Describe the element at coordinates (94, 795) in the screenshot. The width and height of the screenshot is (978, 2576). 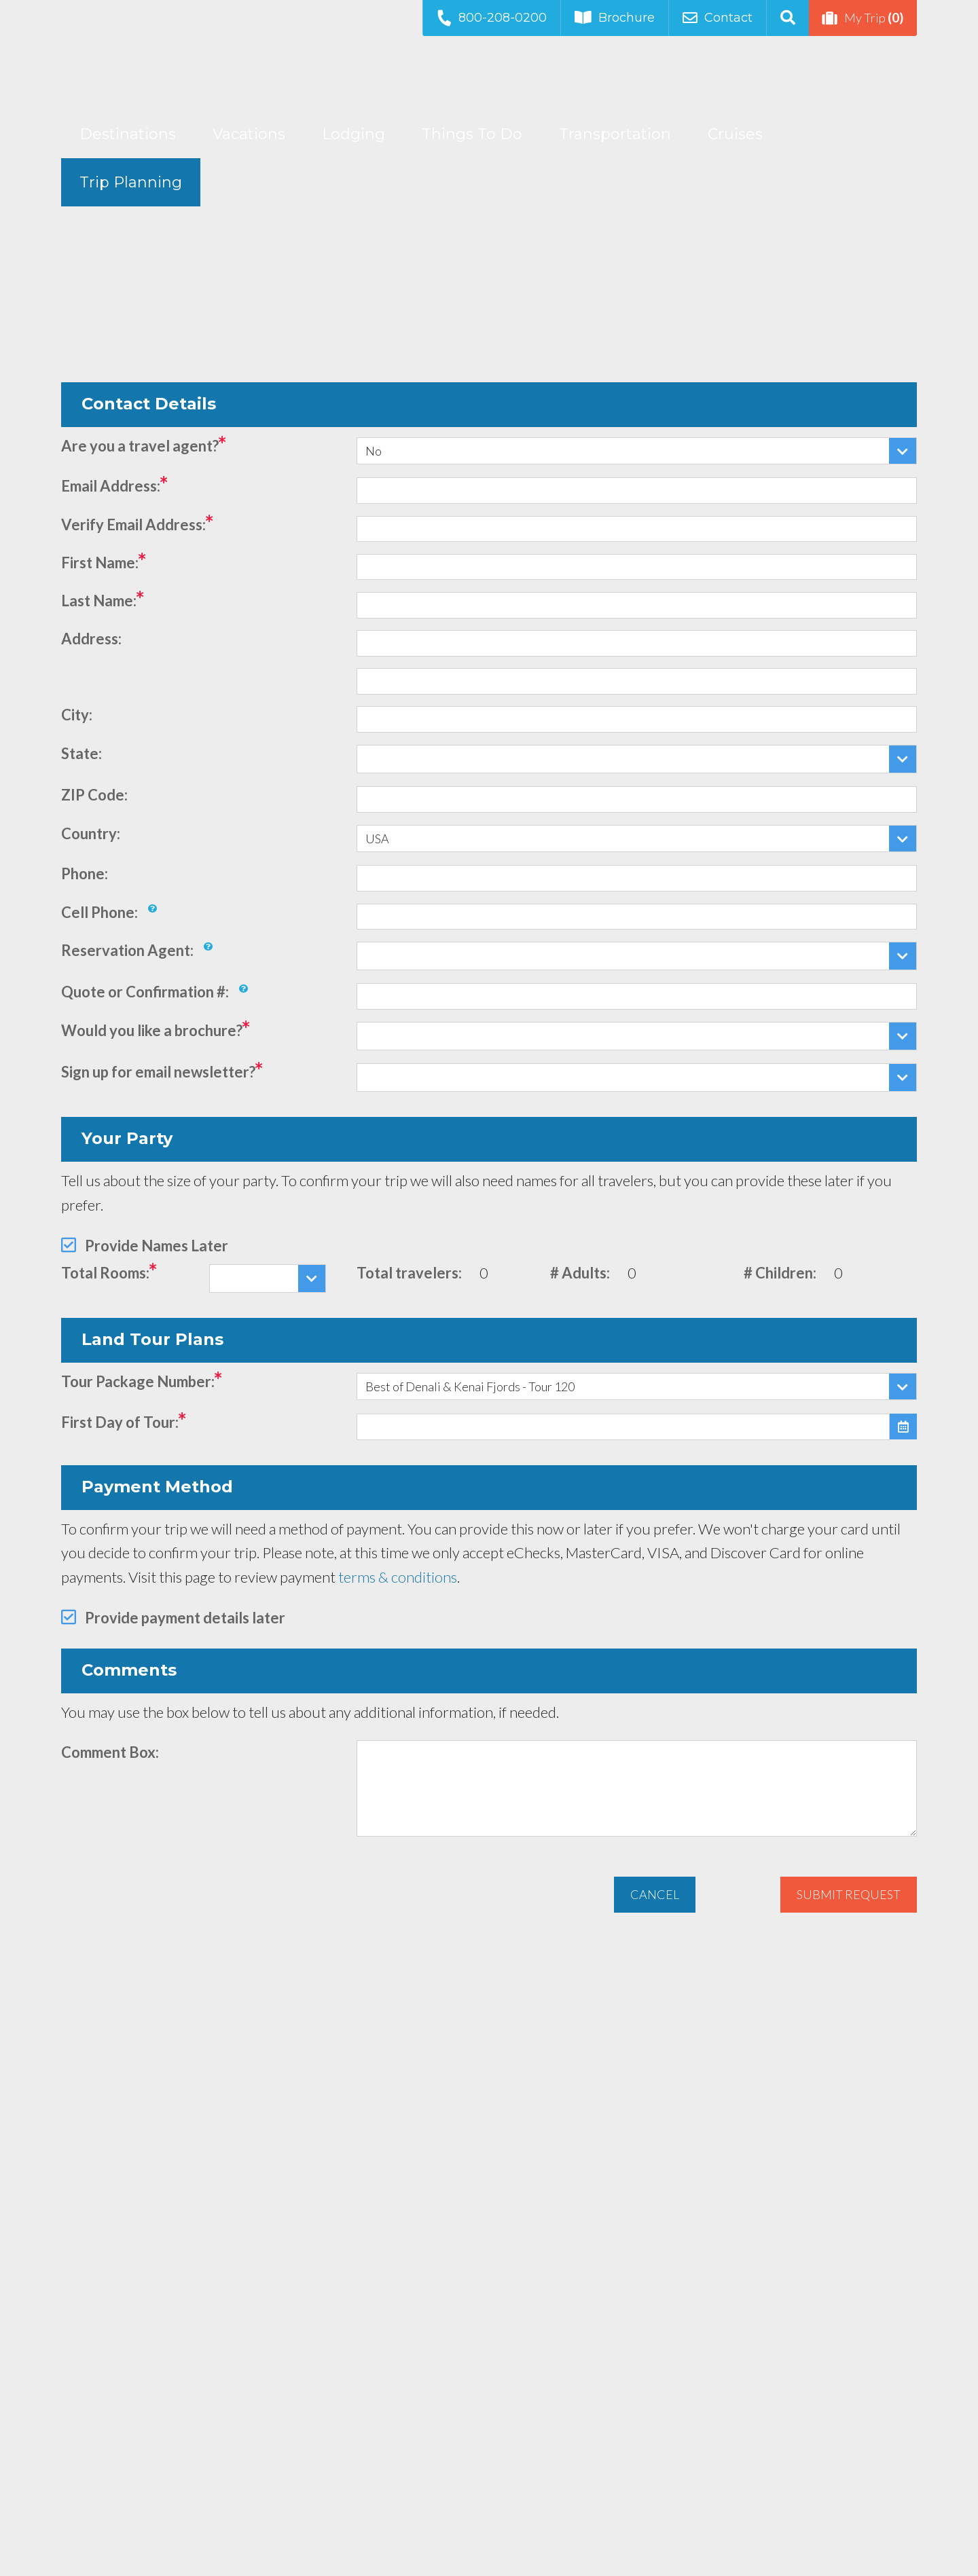
I see `ZIP Code:` at that location.